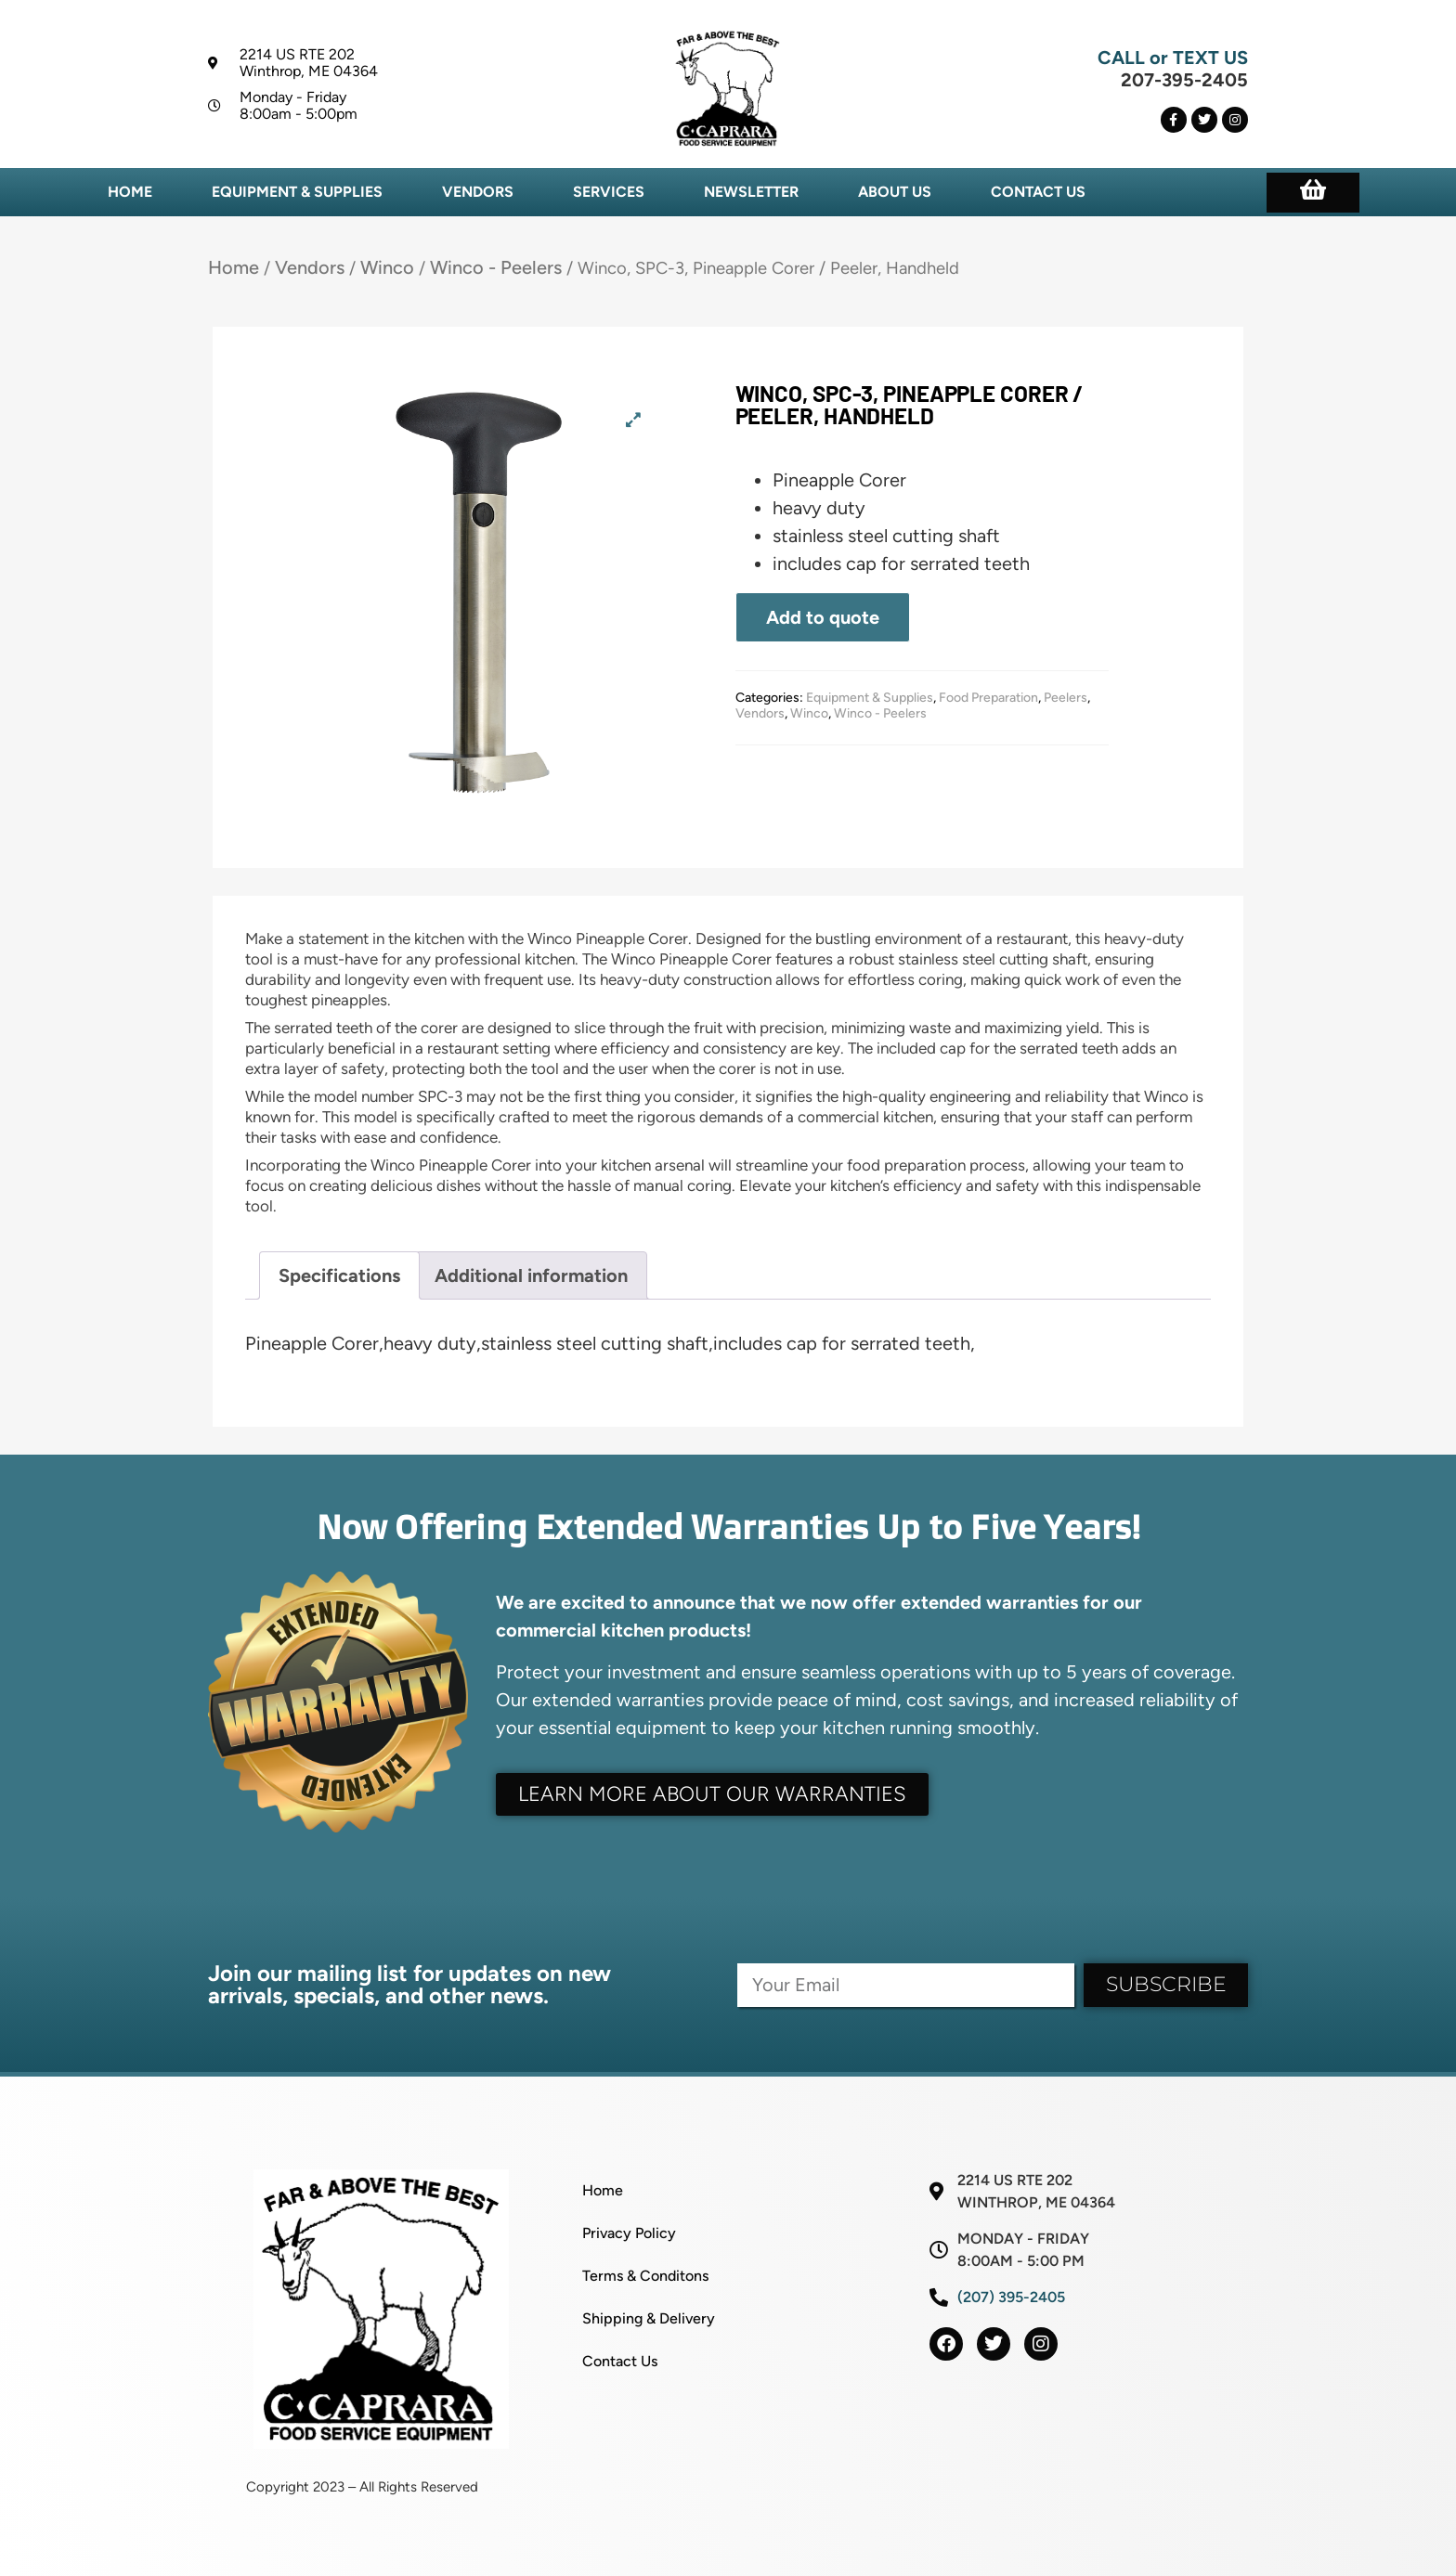 The width and height of the screenshot is (1456, 2576). Describe the element at coordinates (608, 192) in the screenshot. I see `Services` at that location.